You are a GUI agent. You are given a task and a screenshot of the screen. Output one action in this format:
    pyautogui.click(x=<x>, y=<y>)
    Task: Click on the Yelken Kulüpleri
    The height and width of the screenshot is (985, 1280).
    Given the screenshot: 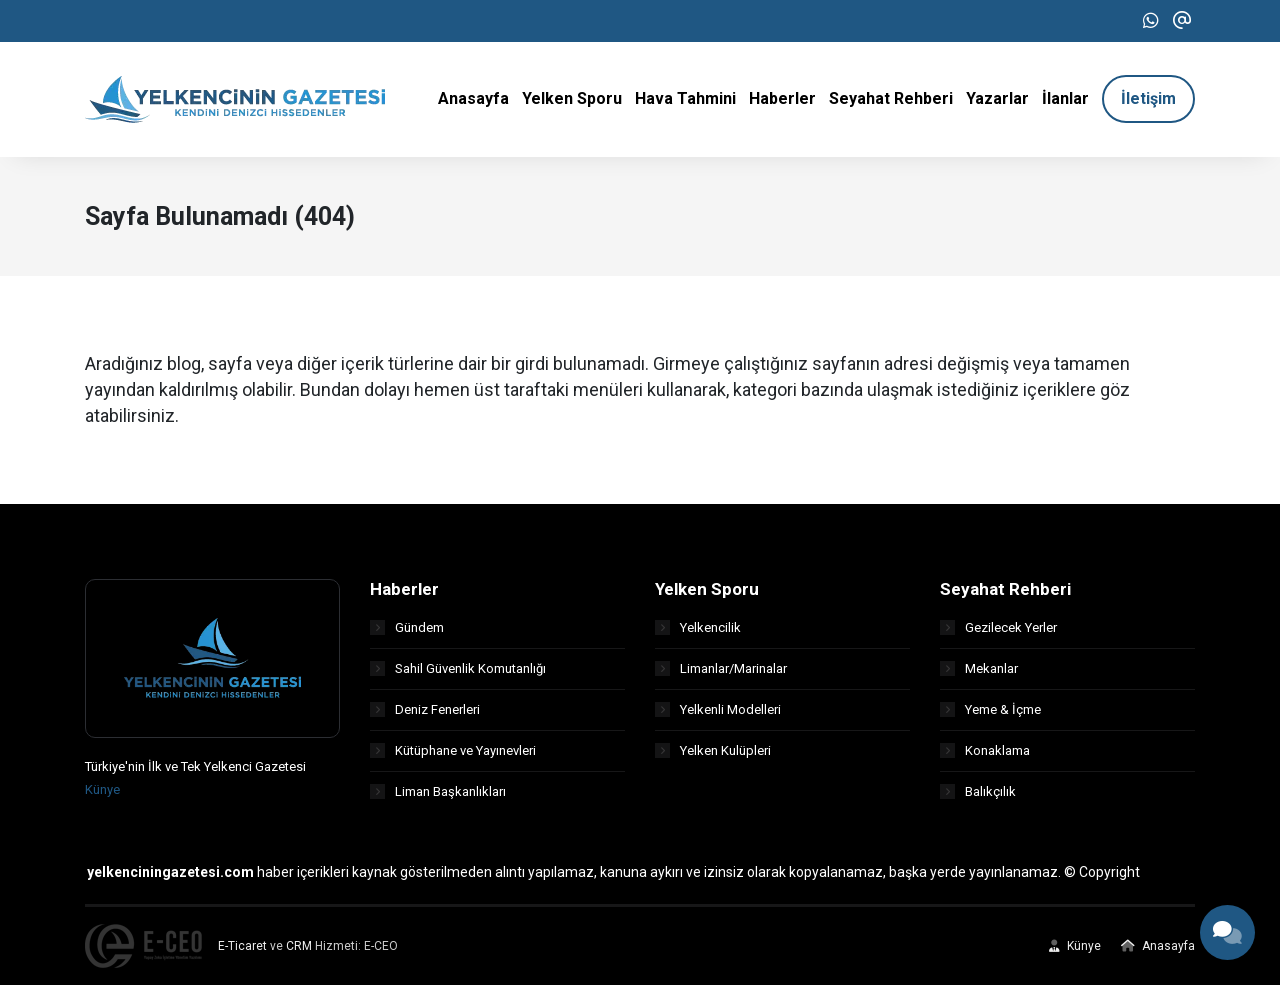 What is the action you would take?
    pyautogui.click(x=713, y=750)
    